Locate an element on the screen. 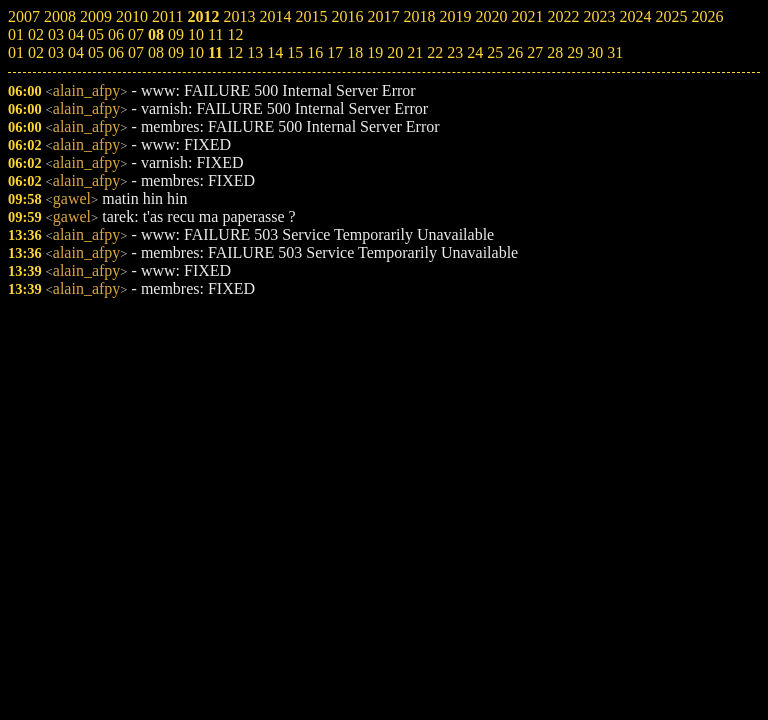 Image resolution: width=768 pixels, height=720 pixels. 12 is located at coordinates (235, 52).